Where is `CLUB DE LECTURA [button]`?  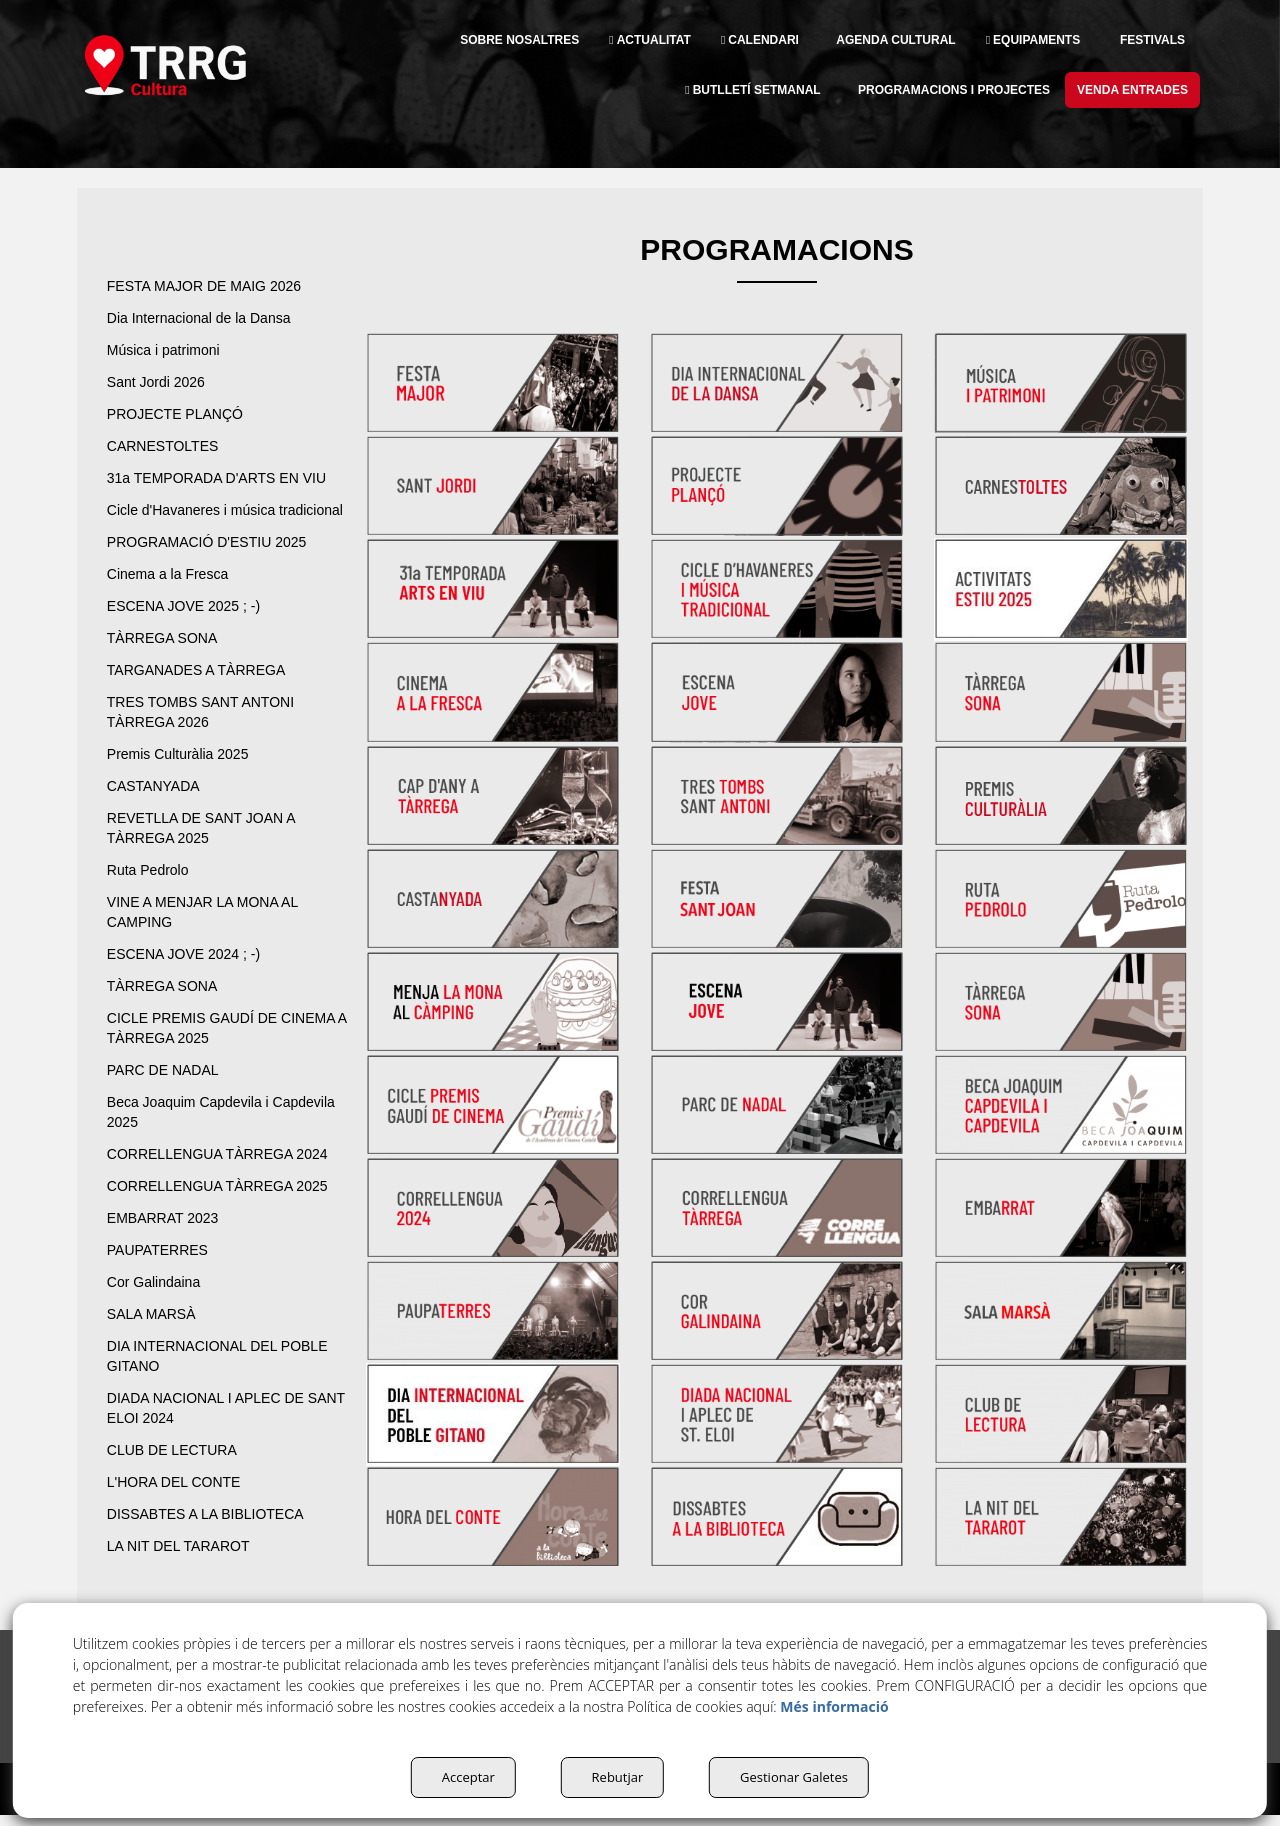 CLUB DE LECTURA [button] is located at coordinates (177, 1470).